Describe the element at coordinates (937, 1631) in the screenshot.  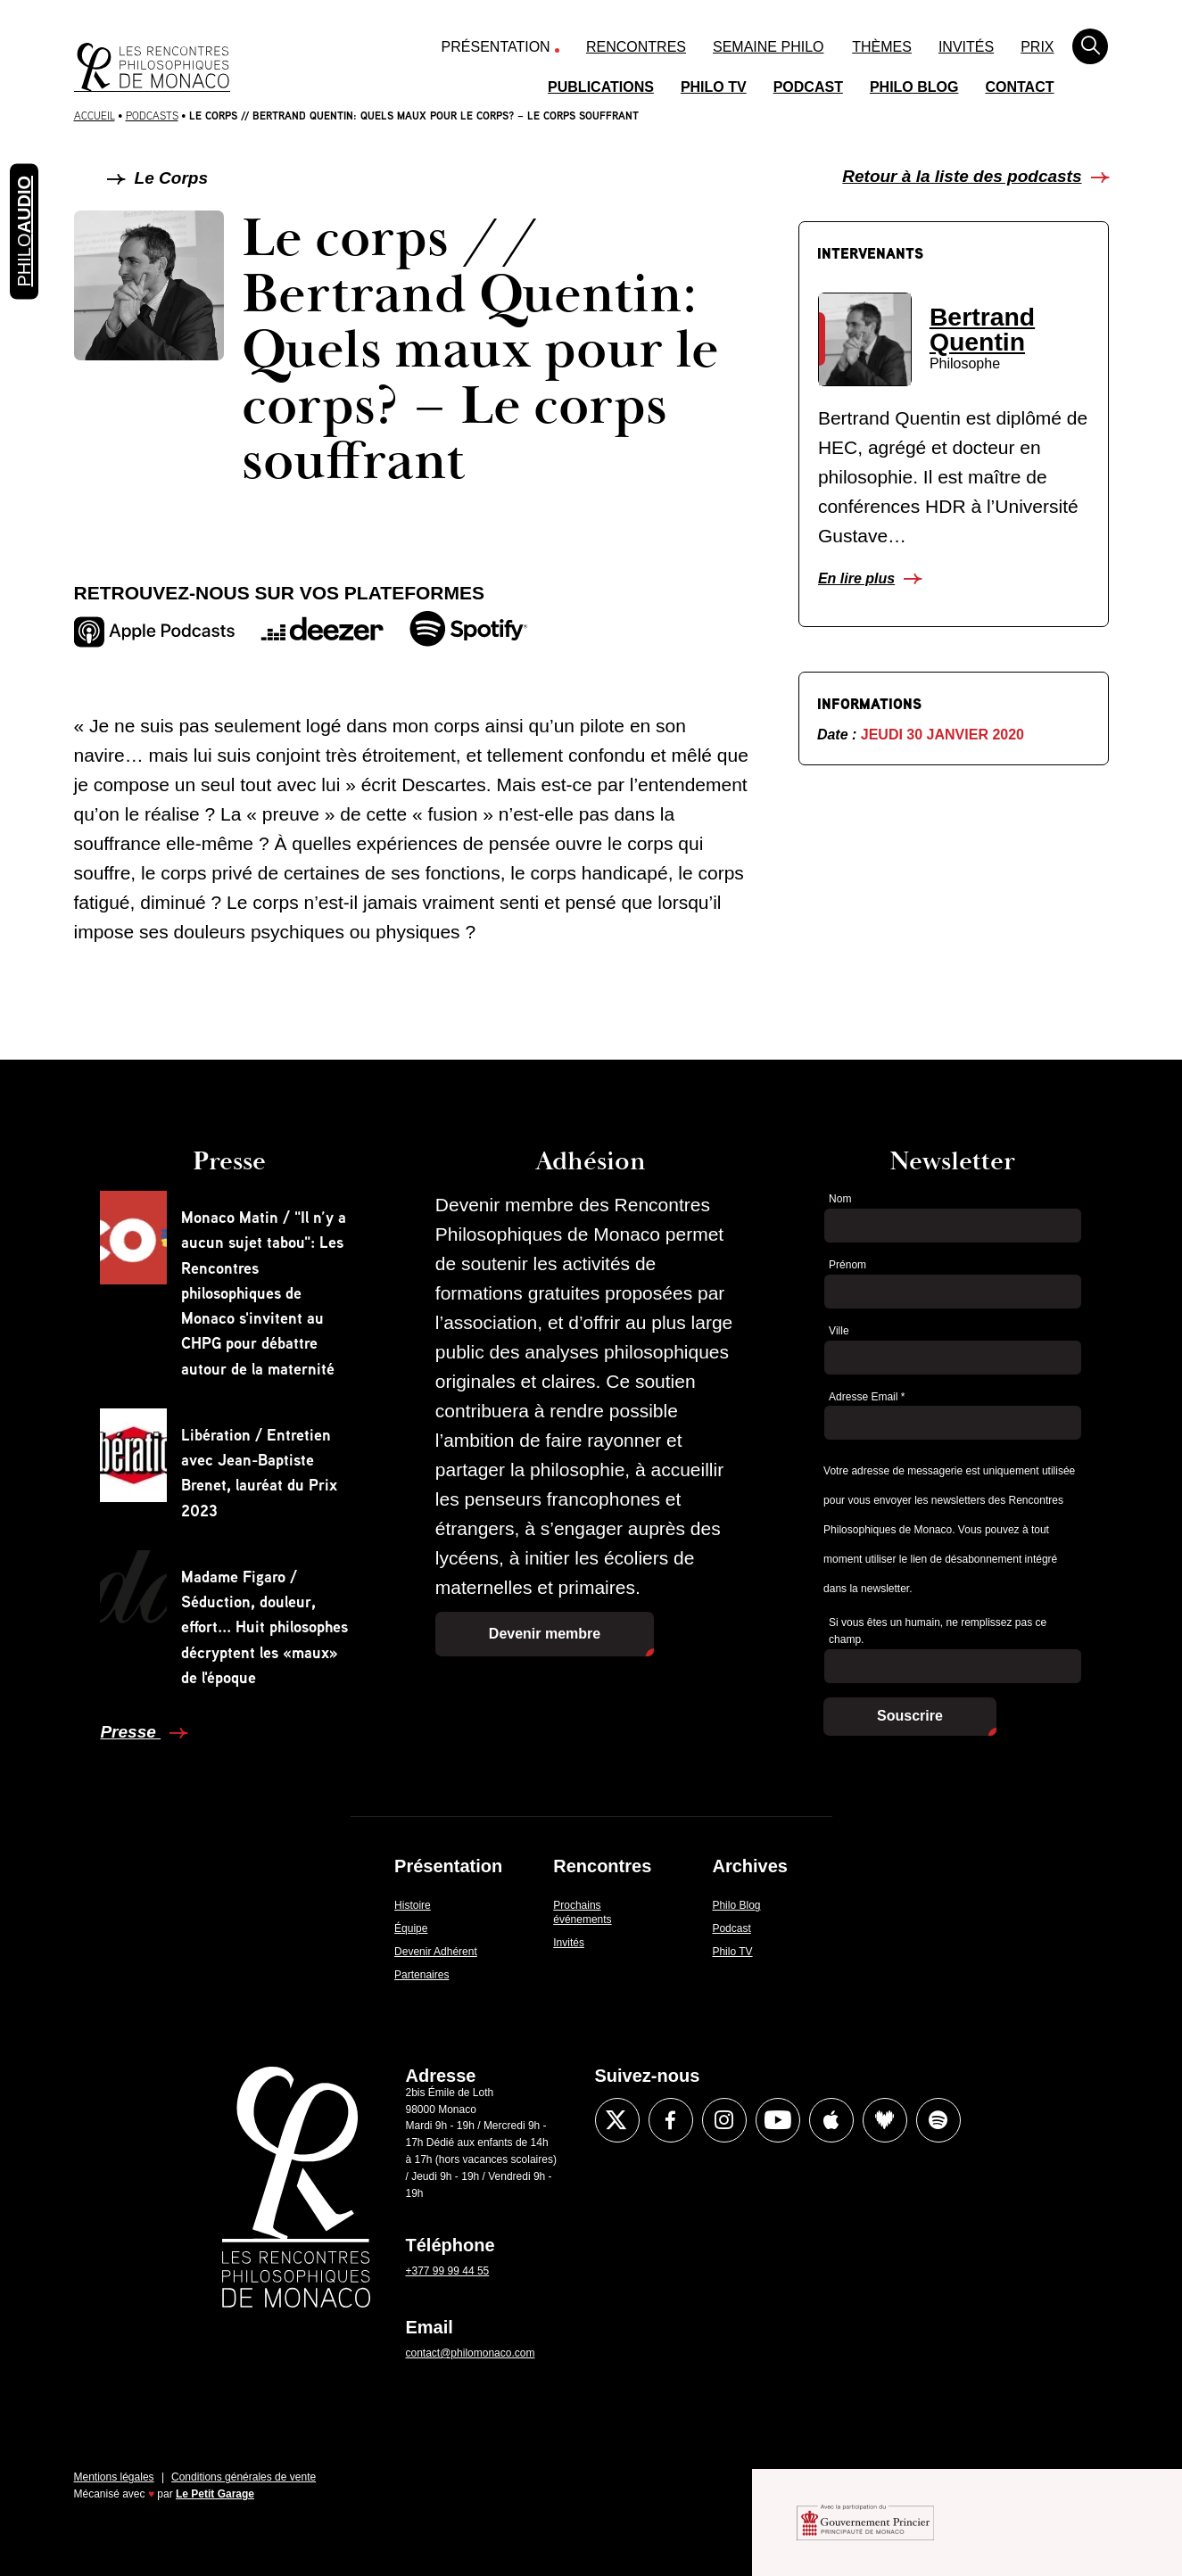
I see `Si vous êtes un humain, ne remplissez pas ce champ.` at that location.